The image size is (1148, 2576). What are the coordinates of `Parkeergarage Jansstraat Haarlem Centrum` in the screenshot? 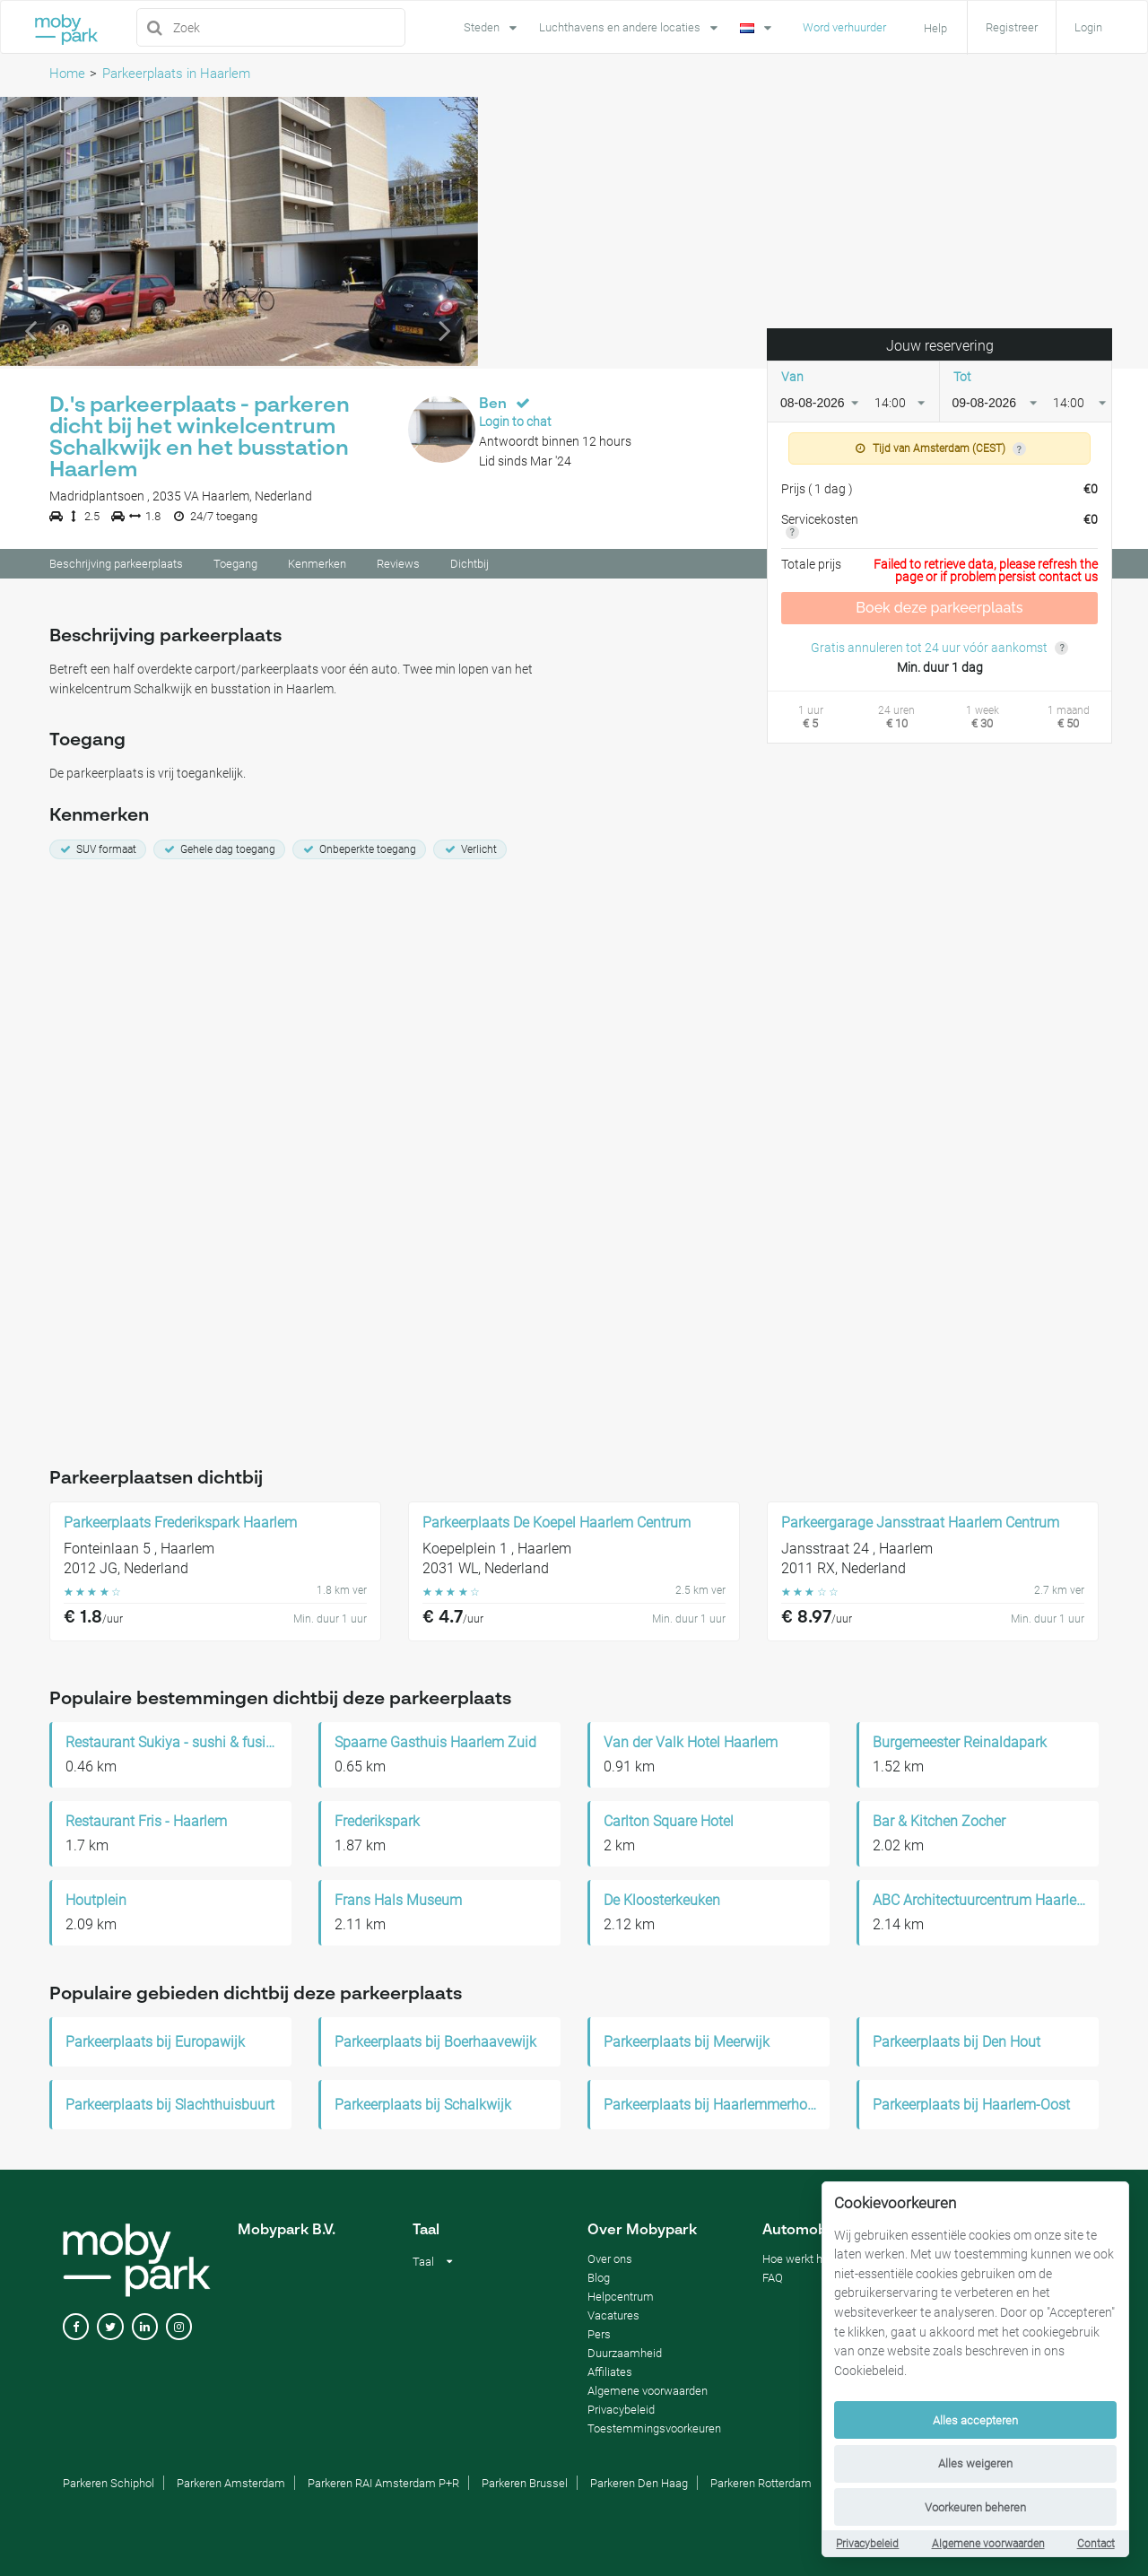 It's located at (920, 1522).